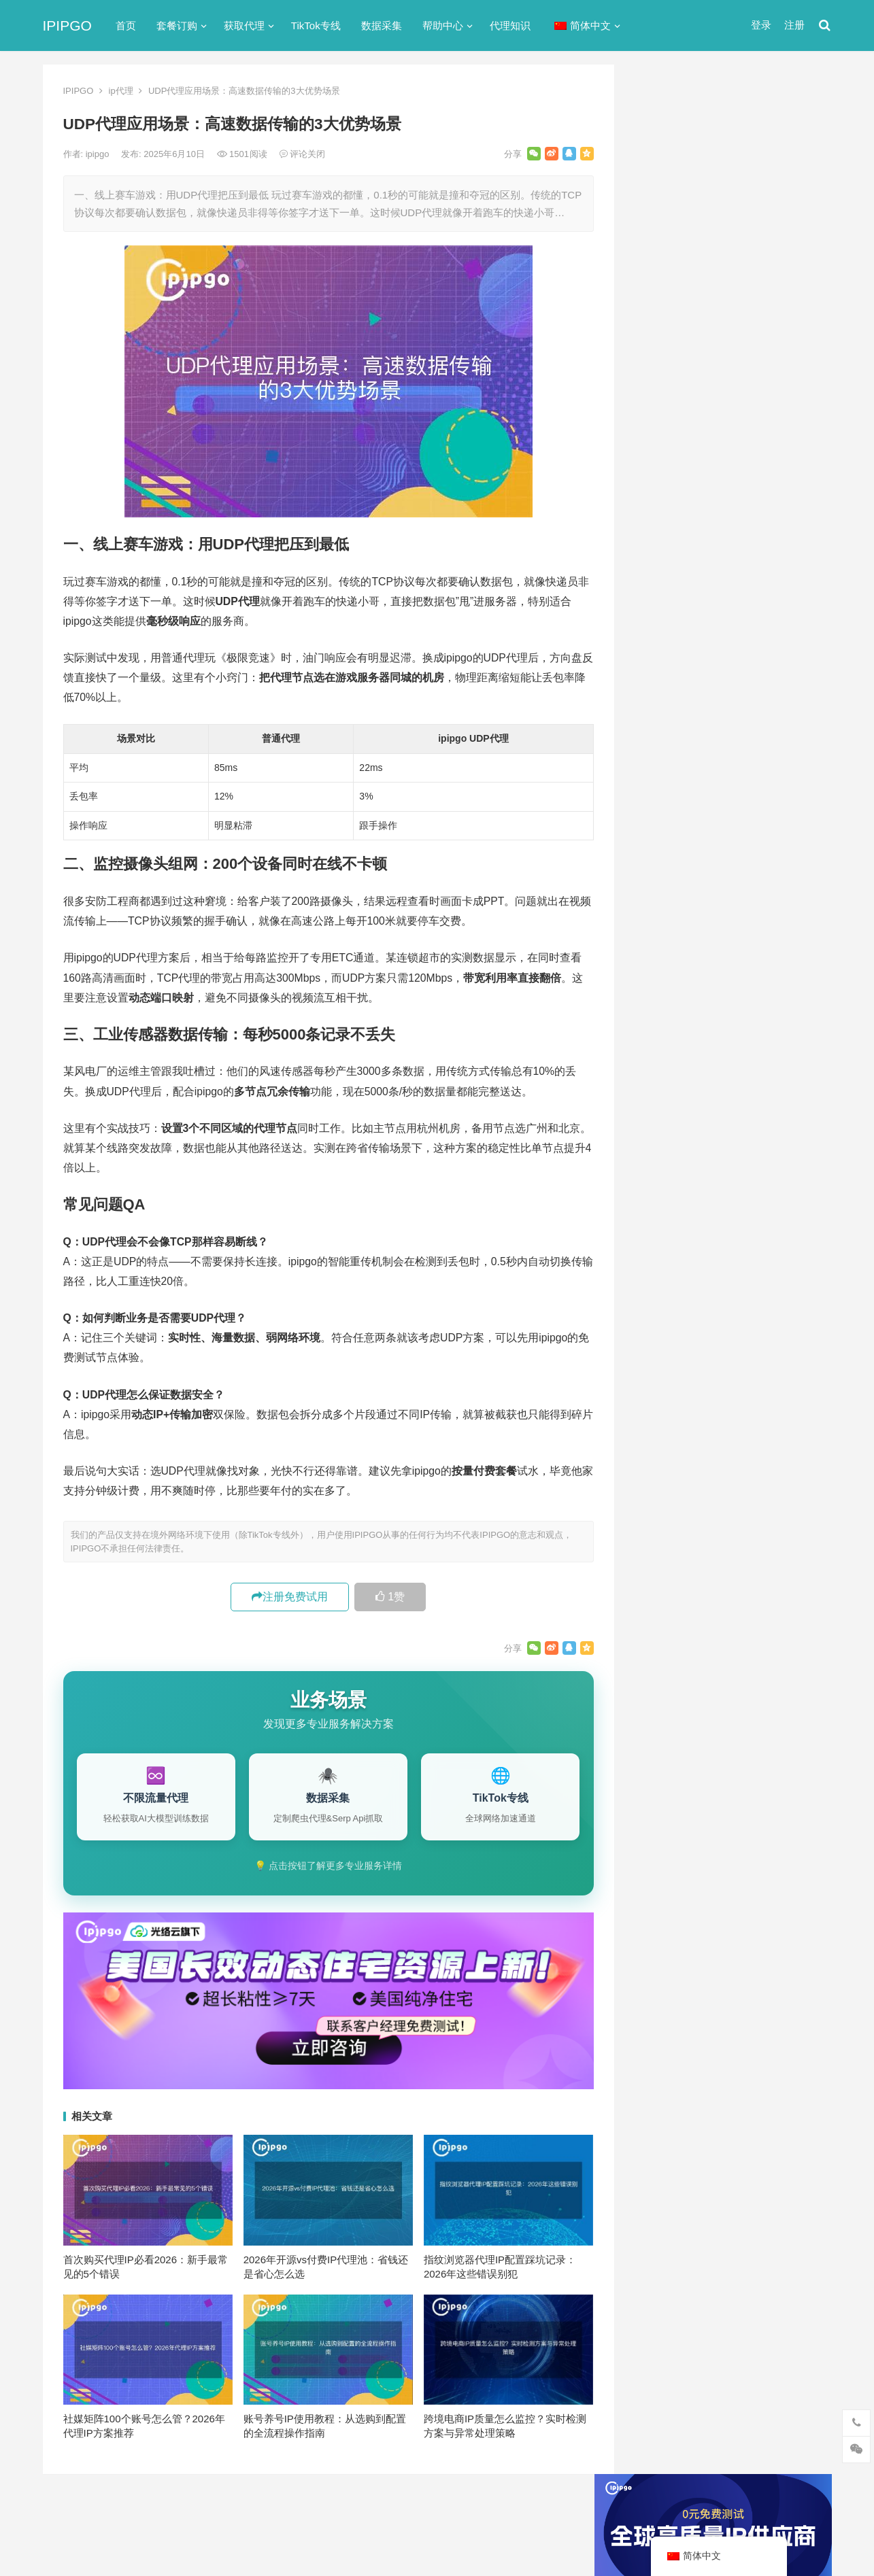  What do you see at coordinates (667, 622) in the screenshot?
I see `socks5代理` at bounding box center [667, 622].